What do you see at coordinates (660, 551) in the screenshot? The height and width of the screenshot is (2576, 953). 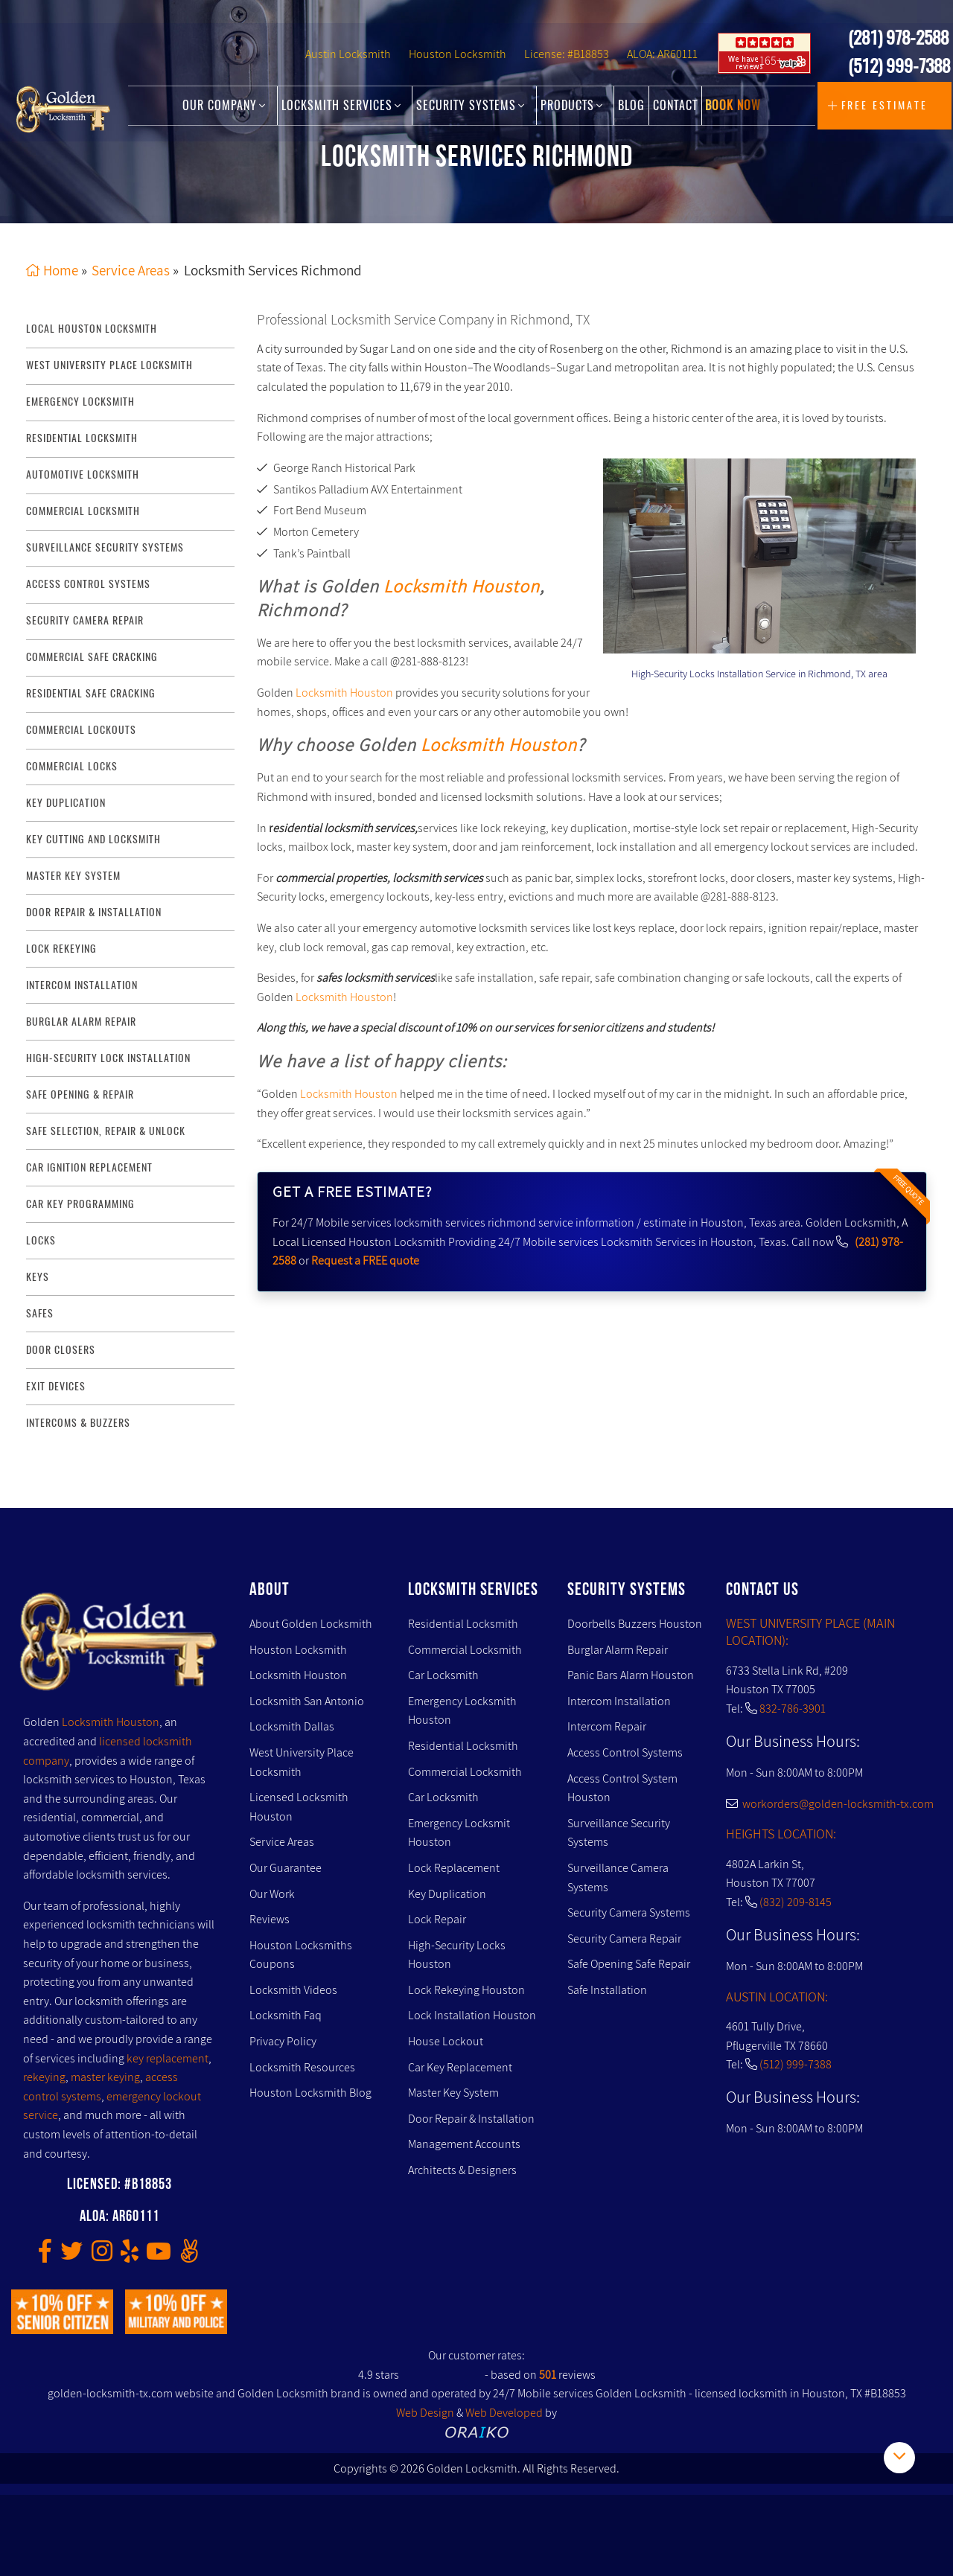 I see `[presentation]` at bounding box center [660, 551].